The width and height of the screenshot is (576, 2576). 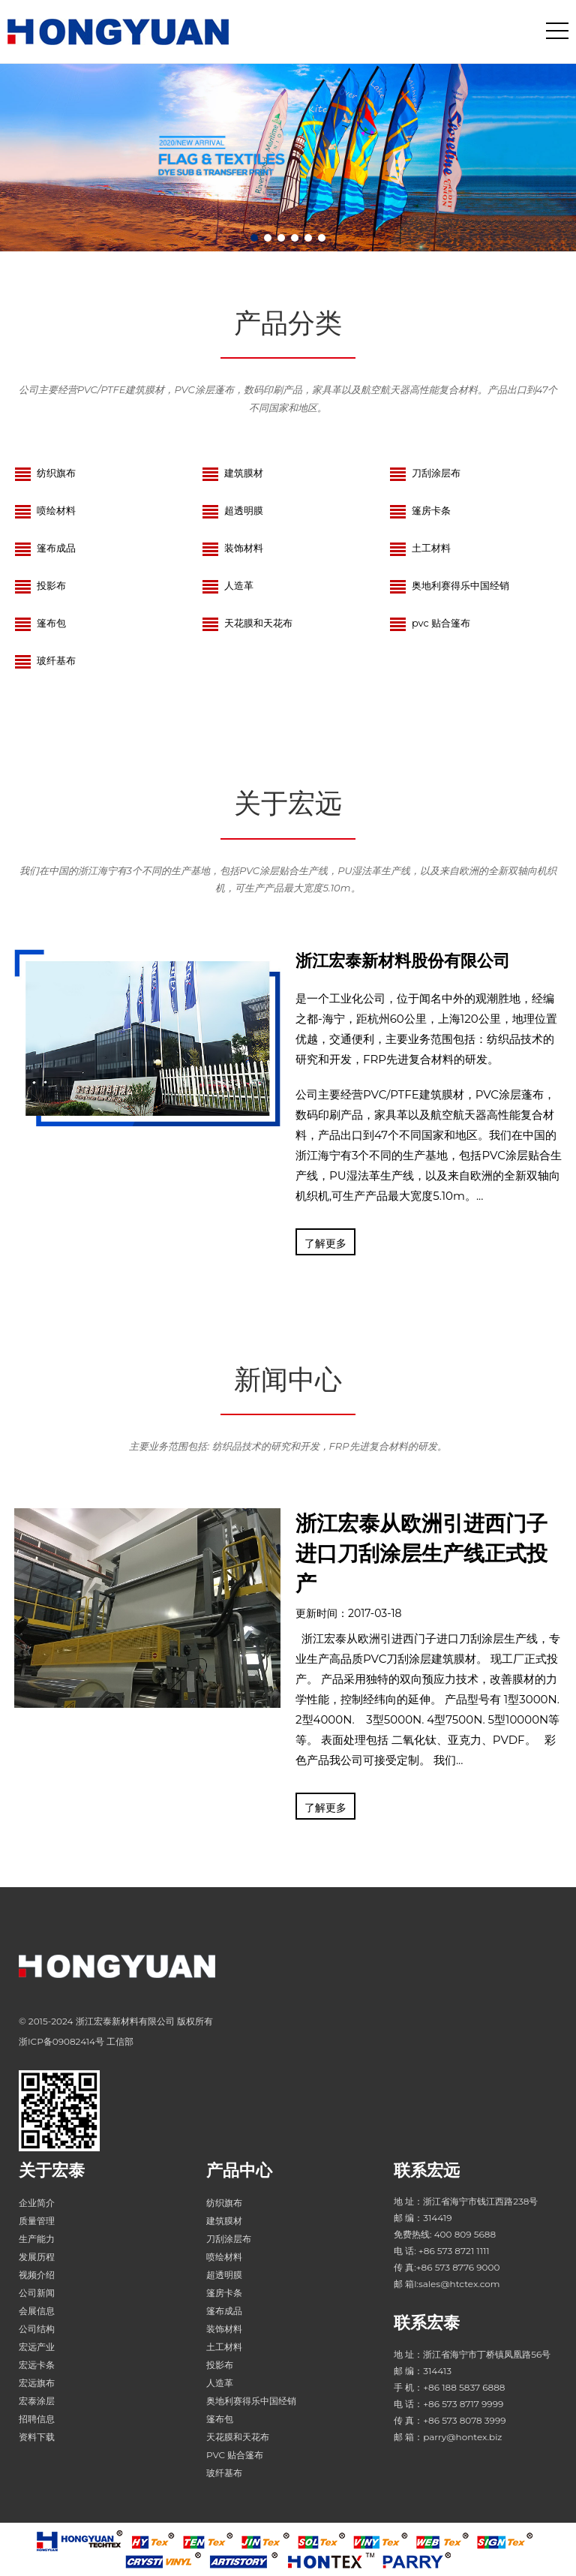 I want to click on 篷房卡条, so click(x=420, y=510).